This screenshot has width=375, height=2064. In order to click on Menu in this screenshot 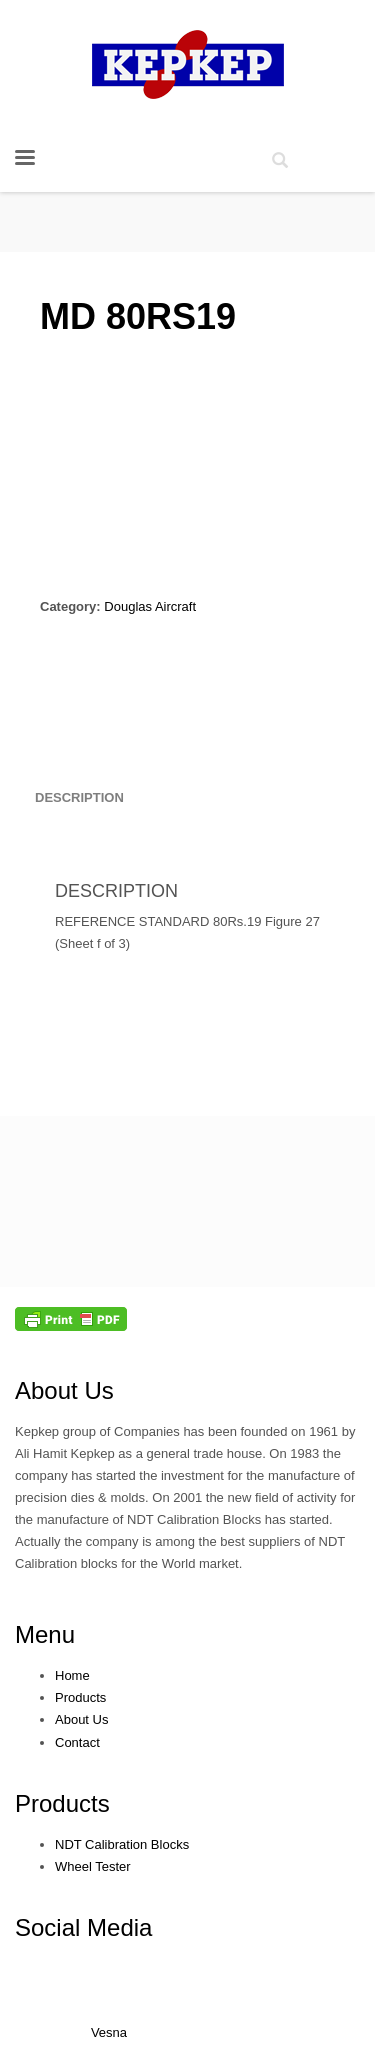, I will do `click(45, 1634)`.